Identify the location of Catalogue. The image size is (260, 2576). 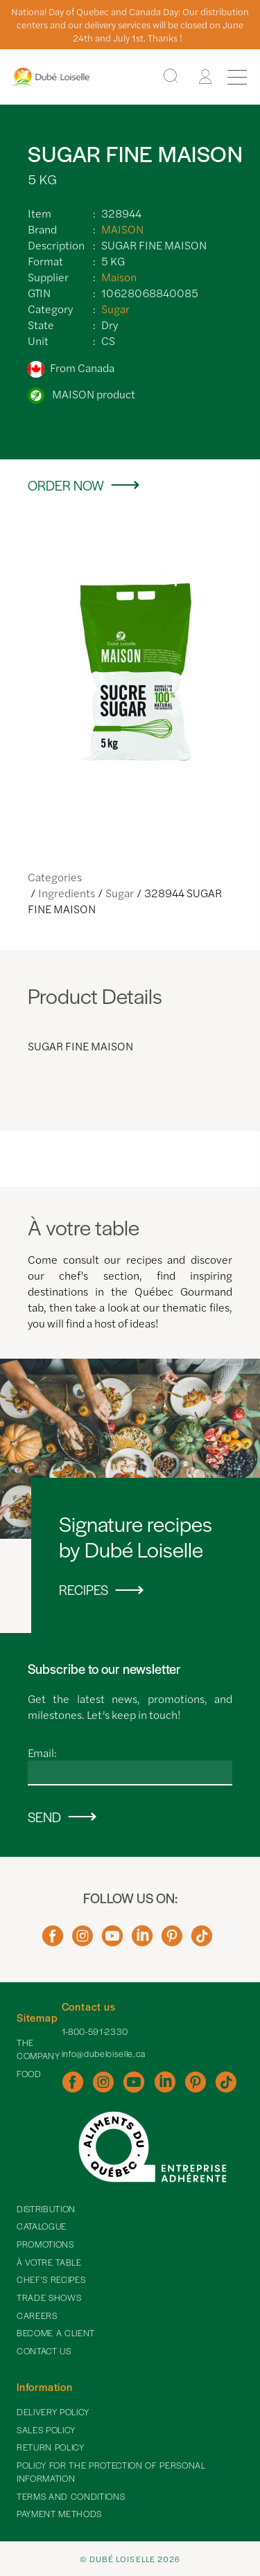
(42, 2226).